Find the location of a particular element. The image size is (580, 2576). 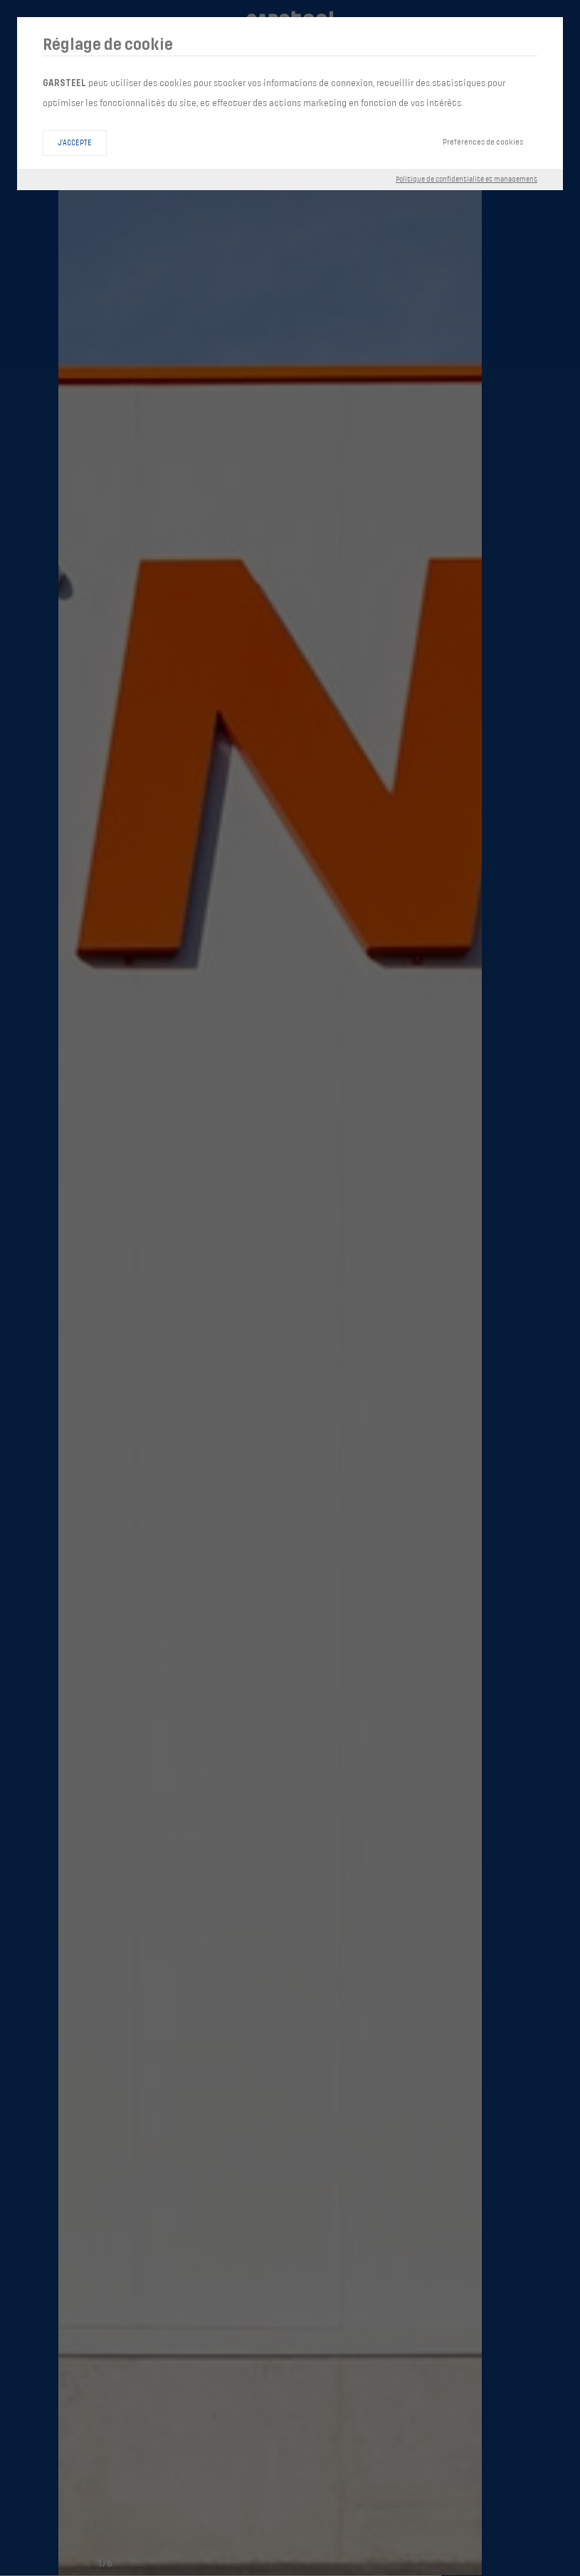

Préférences de cookies is located at coordinates (483, 142).